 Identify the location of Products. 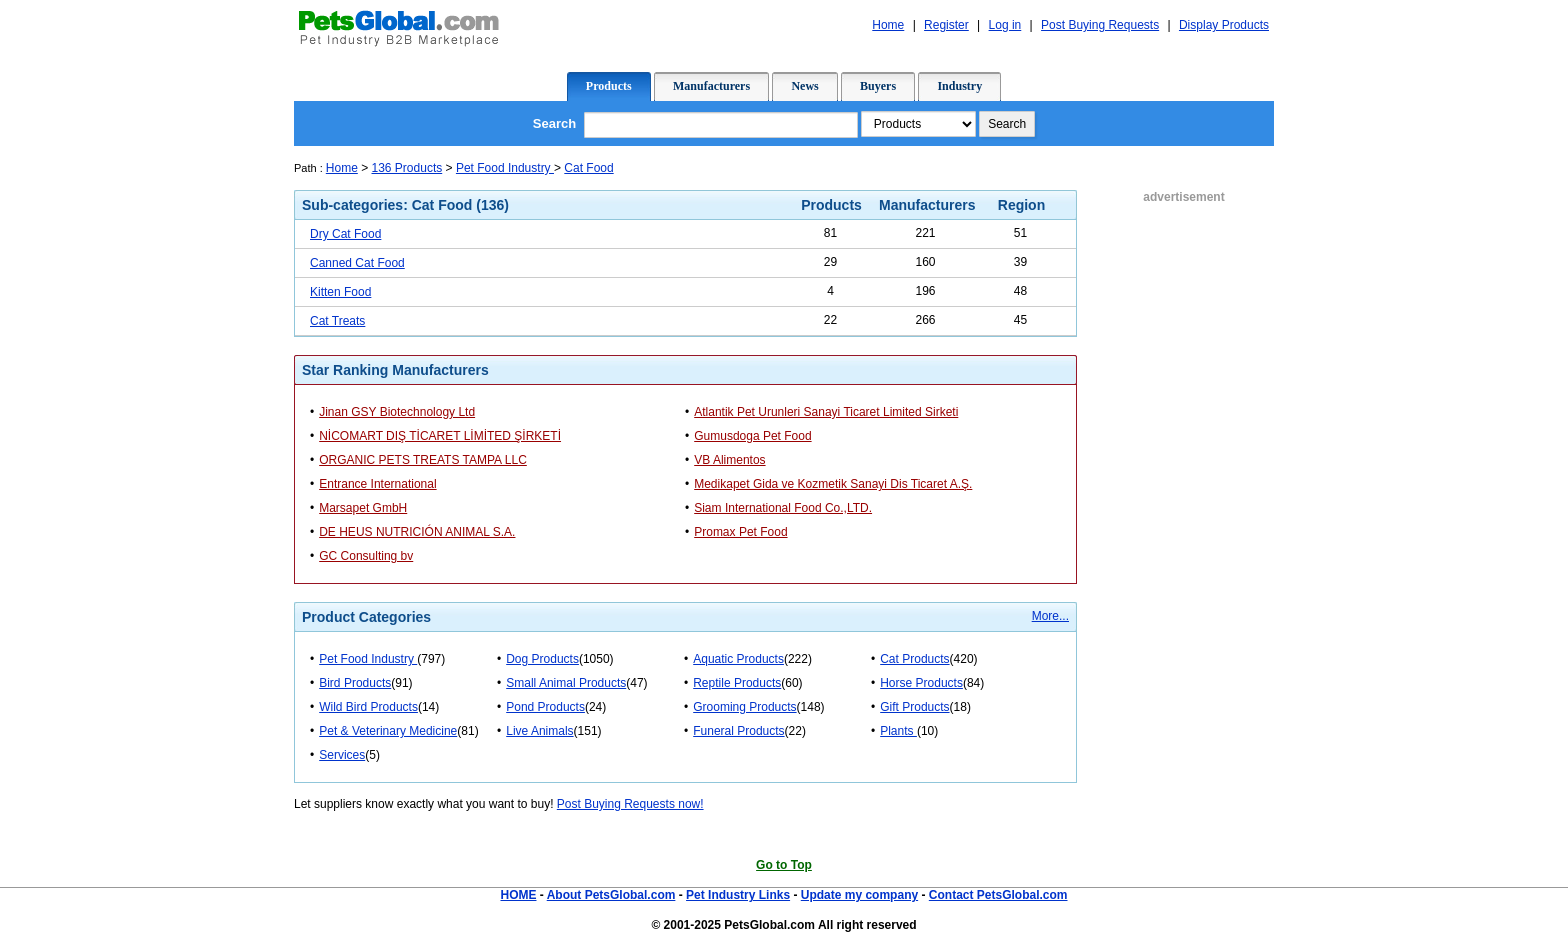
(609, 86).